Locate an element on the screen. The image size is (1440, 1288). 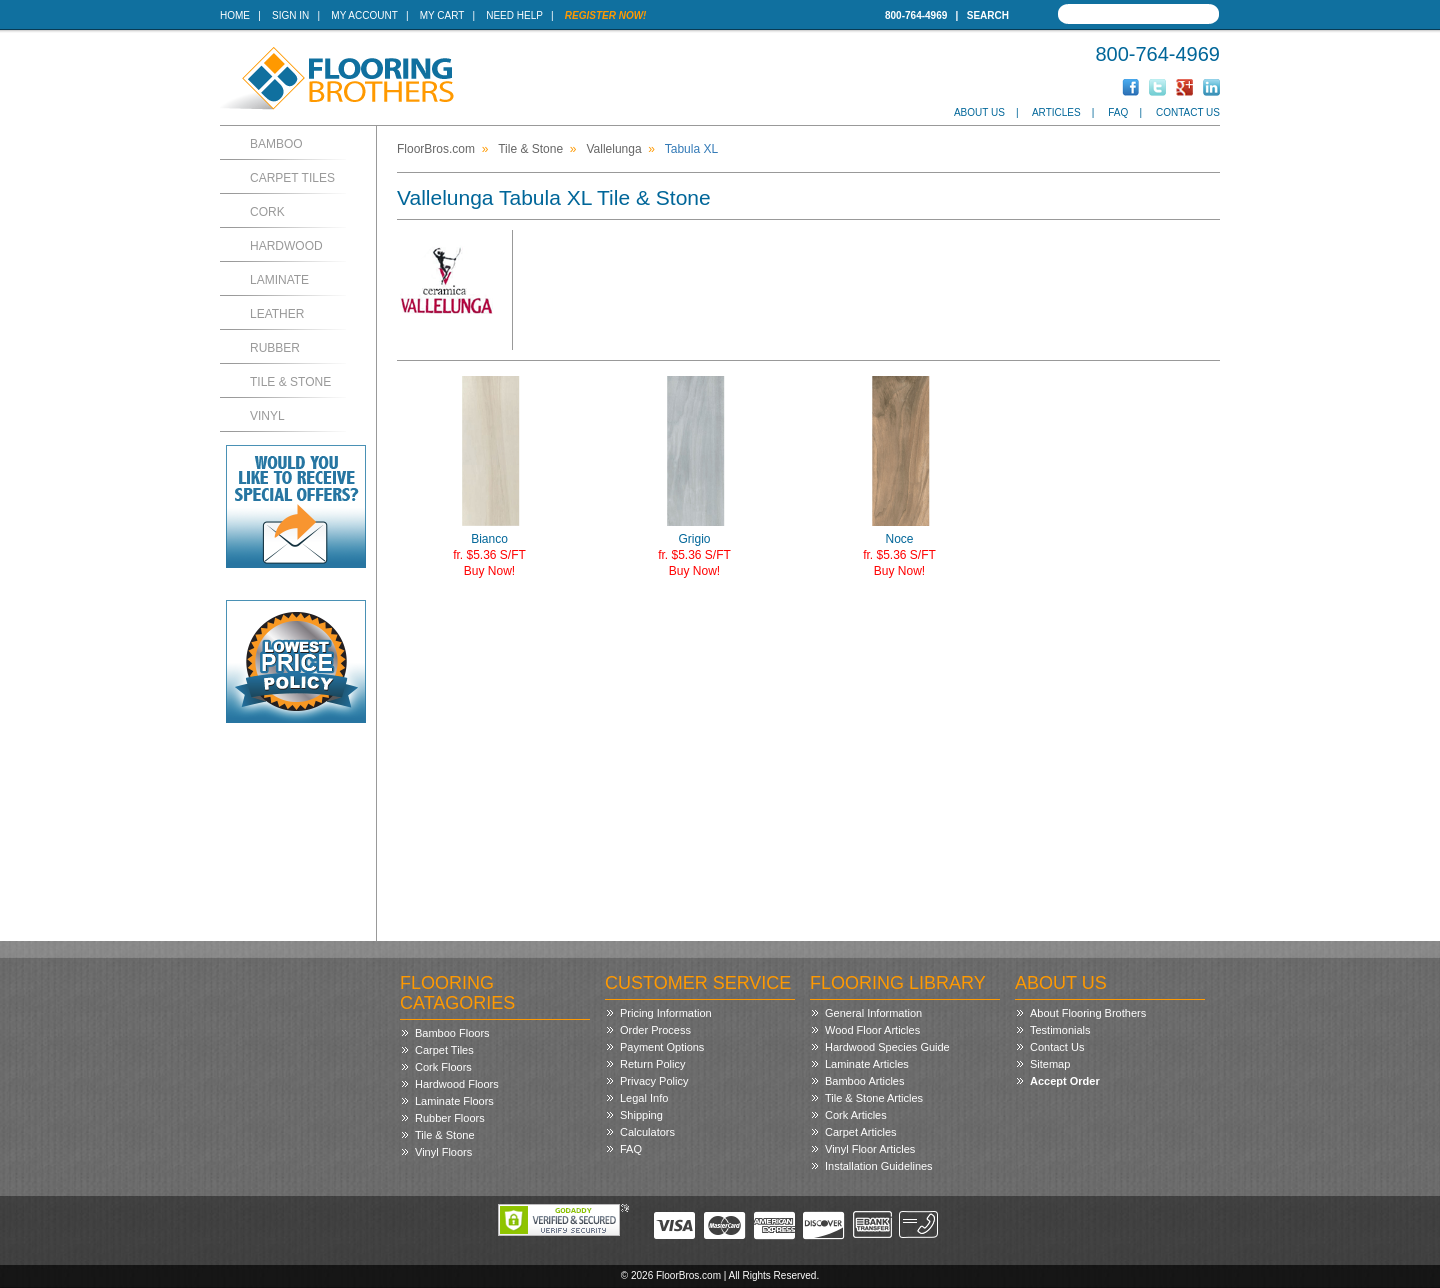
Return Policy is located at coordinates (652, 1064).